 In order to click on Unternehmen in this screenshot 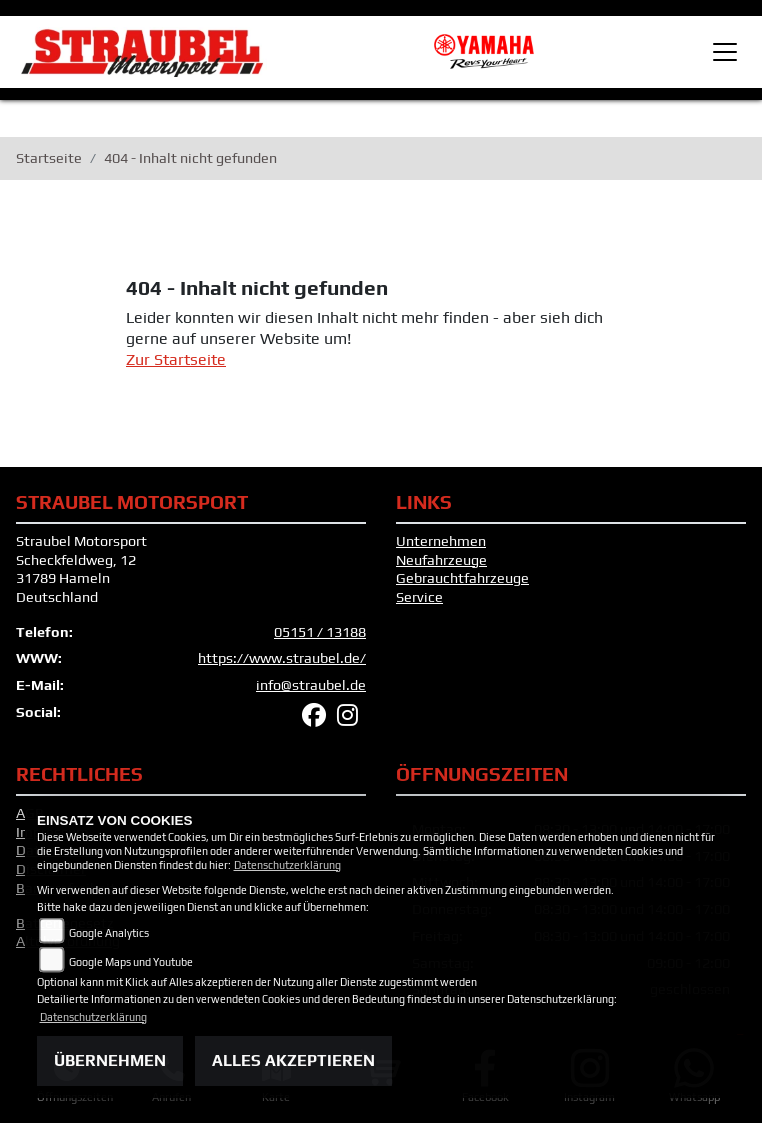, I will do `click(441, 541)`.